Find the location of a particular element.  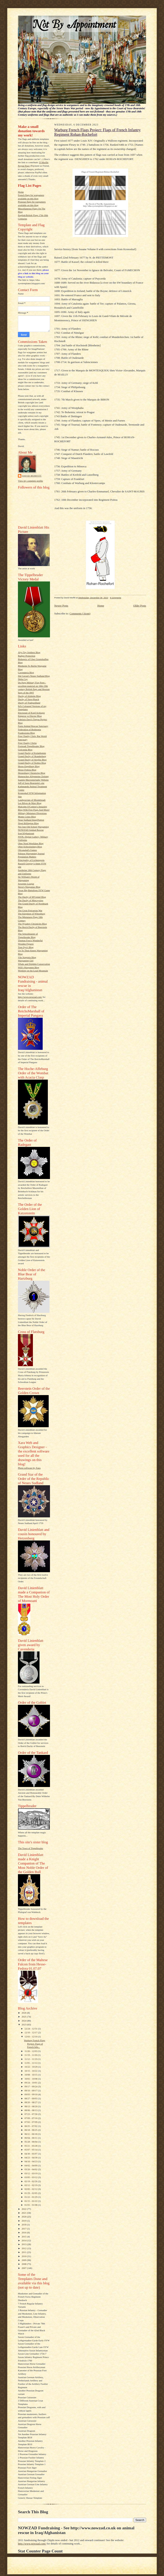

04/23 - 04/30 is located at coordinates (31, 2157).